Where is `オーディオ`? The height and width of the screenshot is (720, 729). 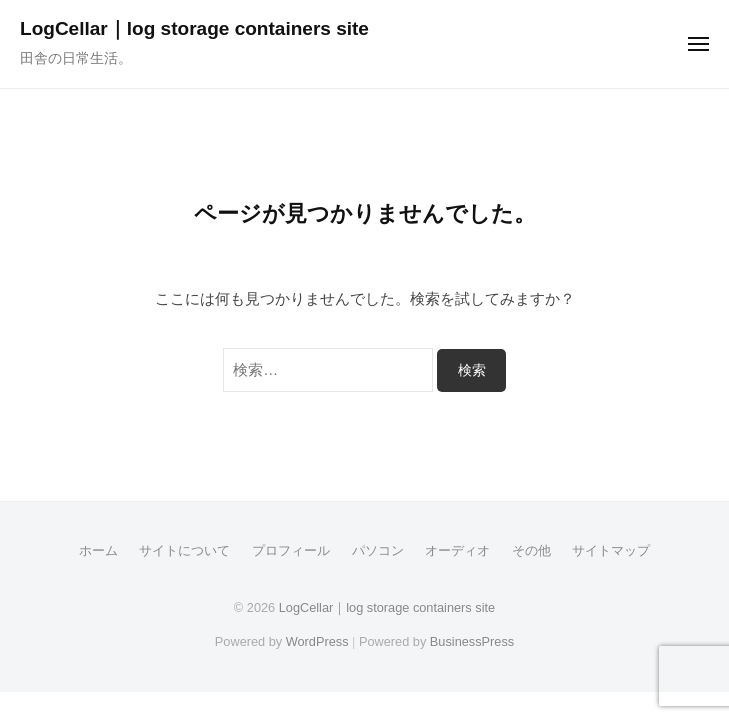 オーディオ is located at coordinates (457, 550).